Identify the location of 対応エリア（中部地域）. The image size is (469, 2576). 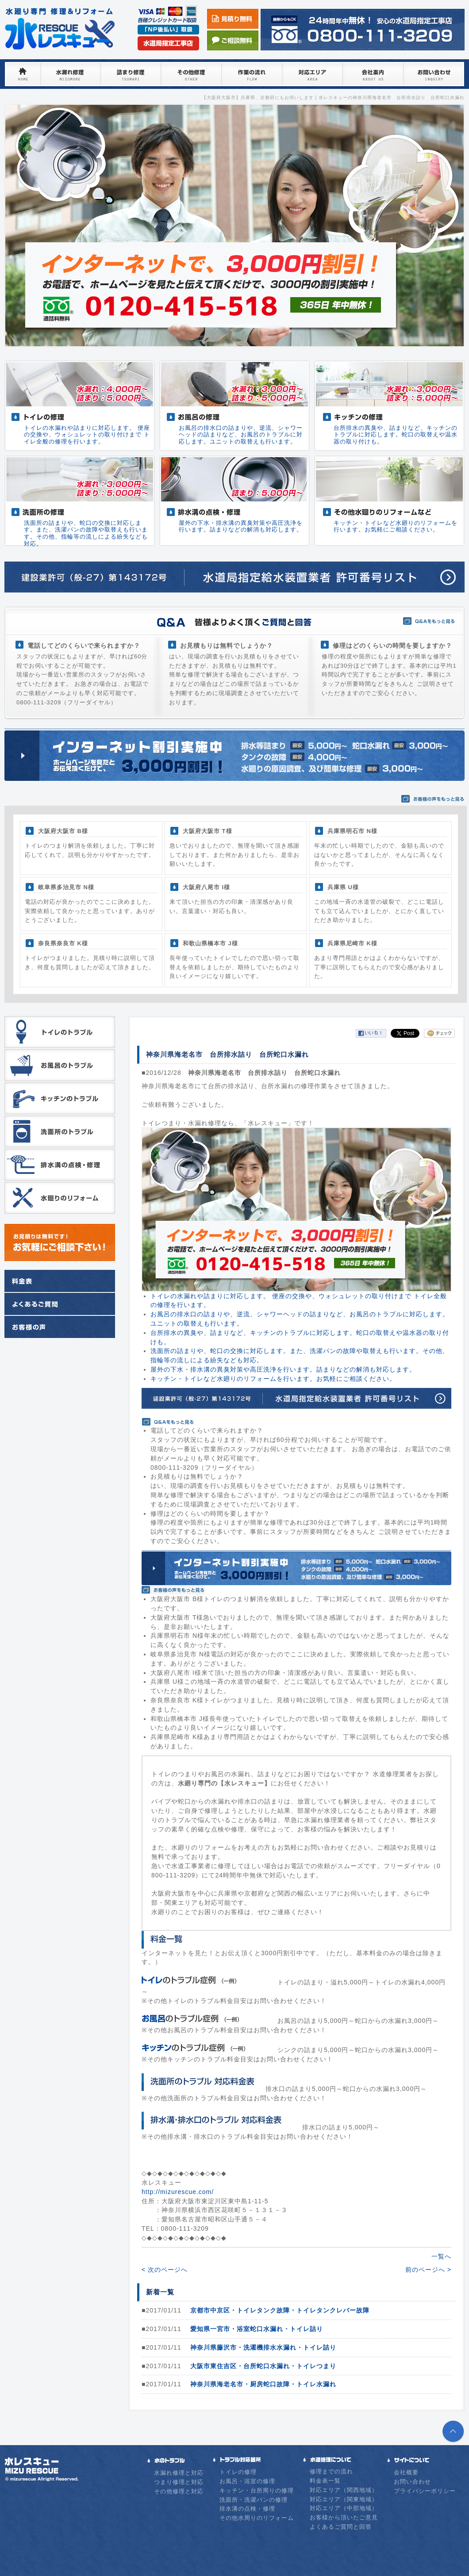
(344, 2508).